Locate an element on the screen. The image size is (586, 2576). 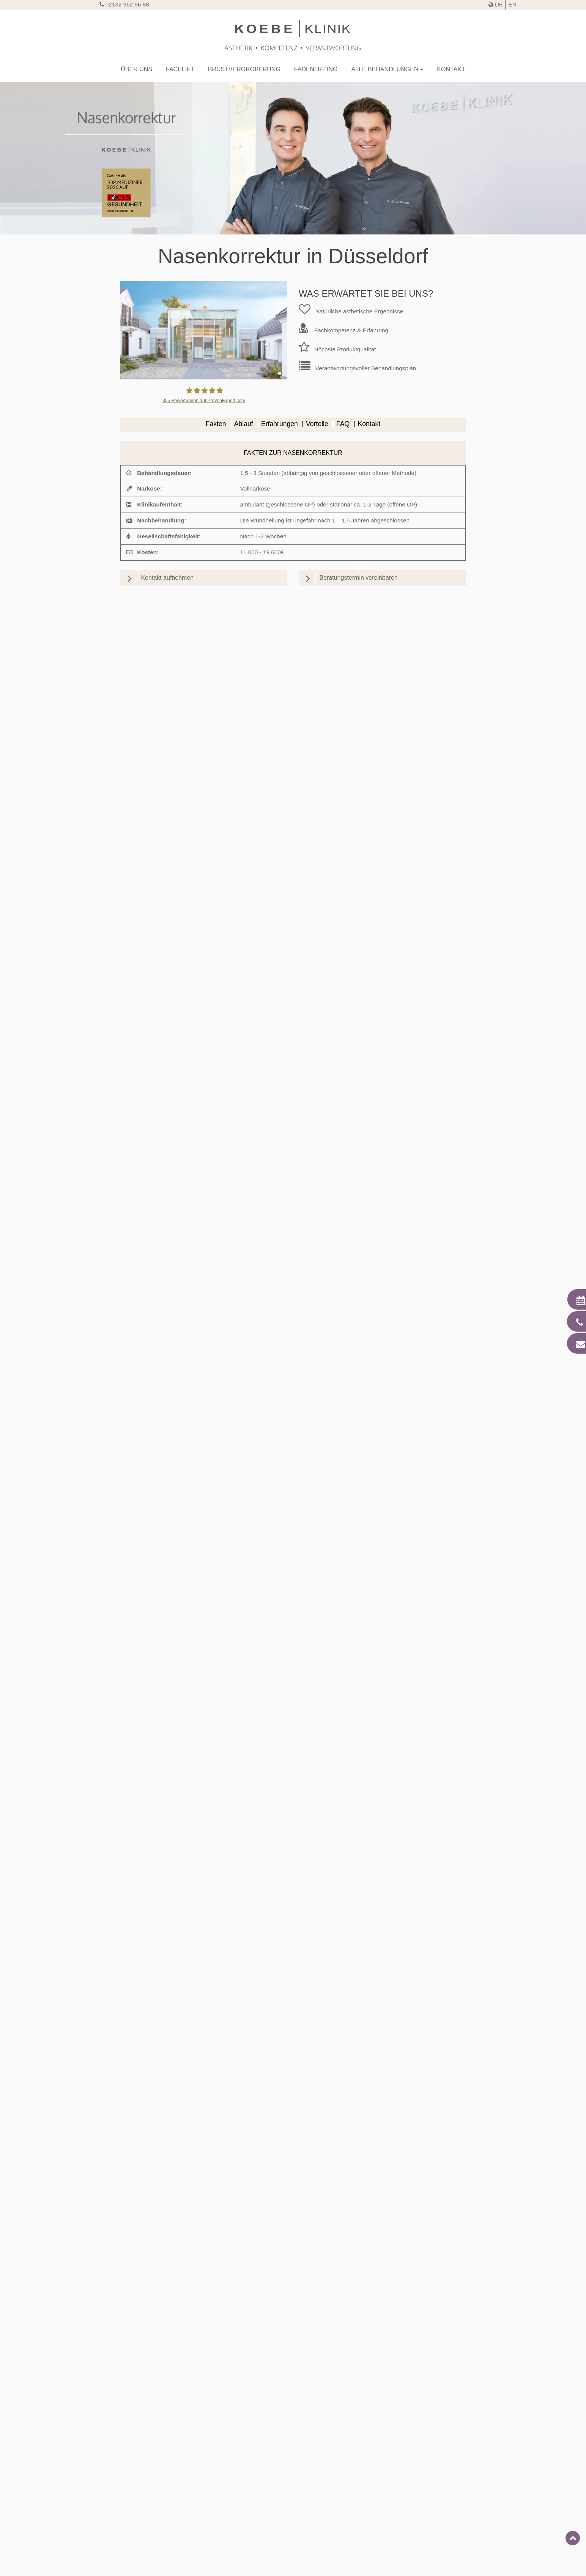
Facelift is located at coordinates (180, 69).